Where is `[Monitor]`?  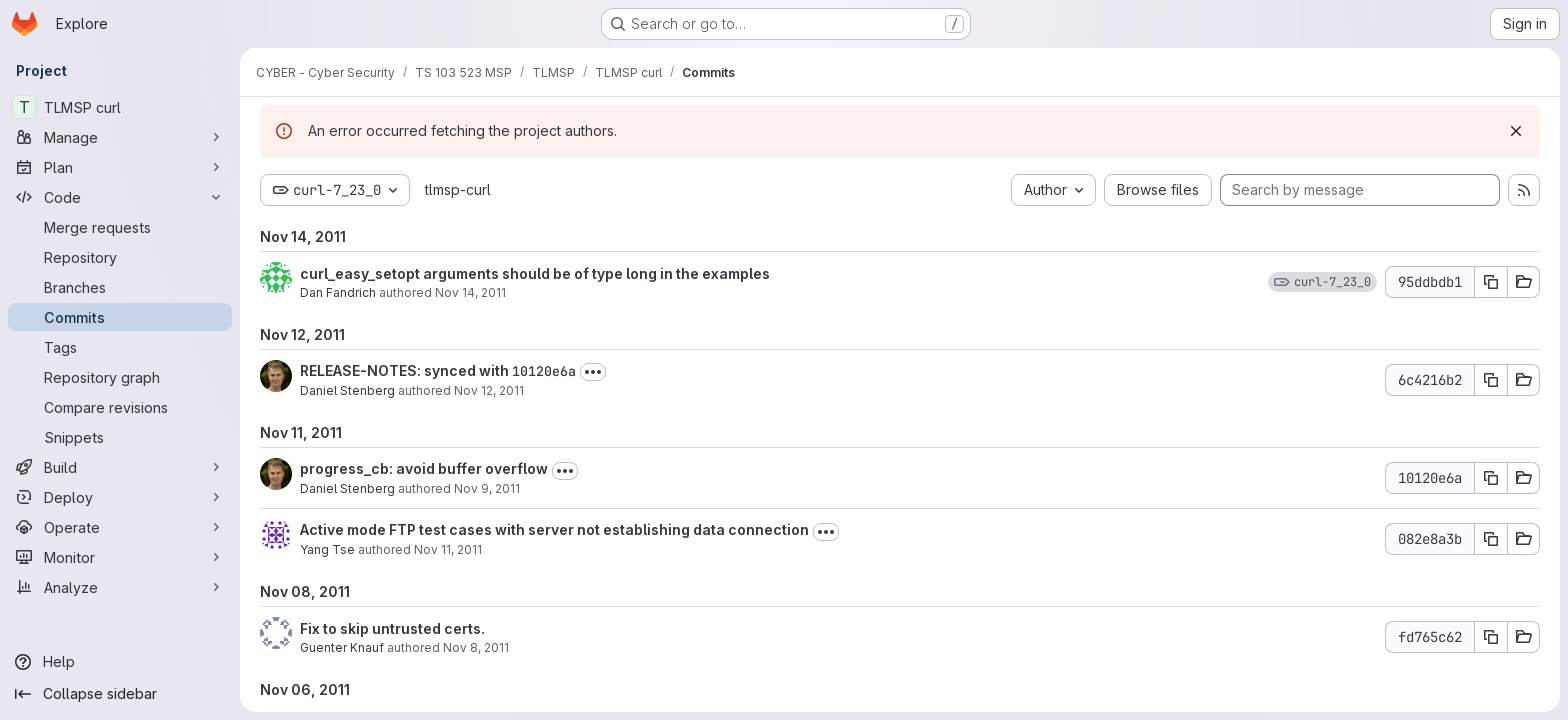
[Monitor] is located at coordinates (120, 557).